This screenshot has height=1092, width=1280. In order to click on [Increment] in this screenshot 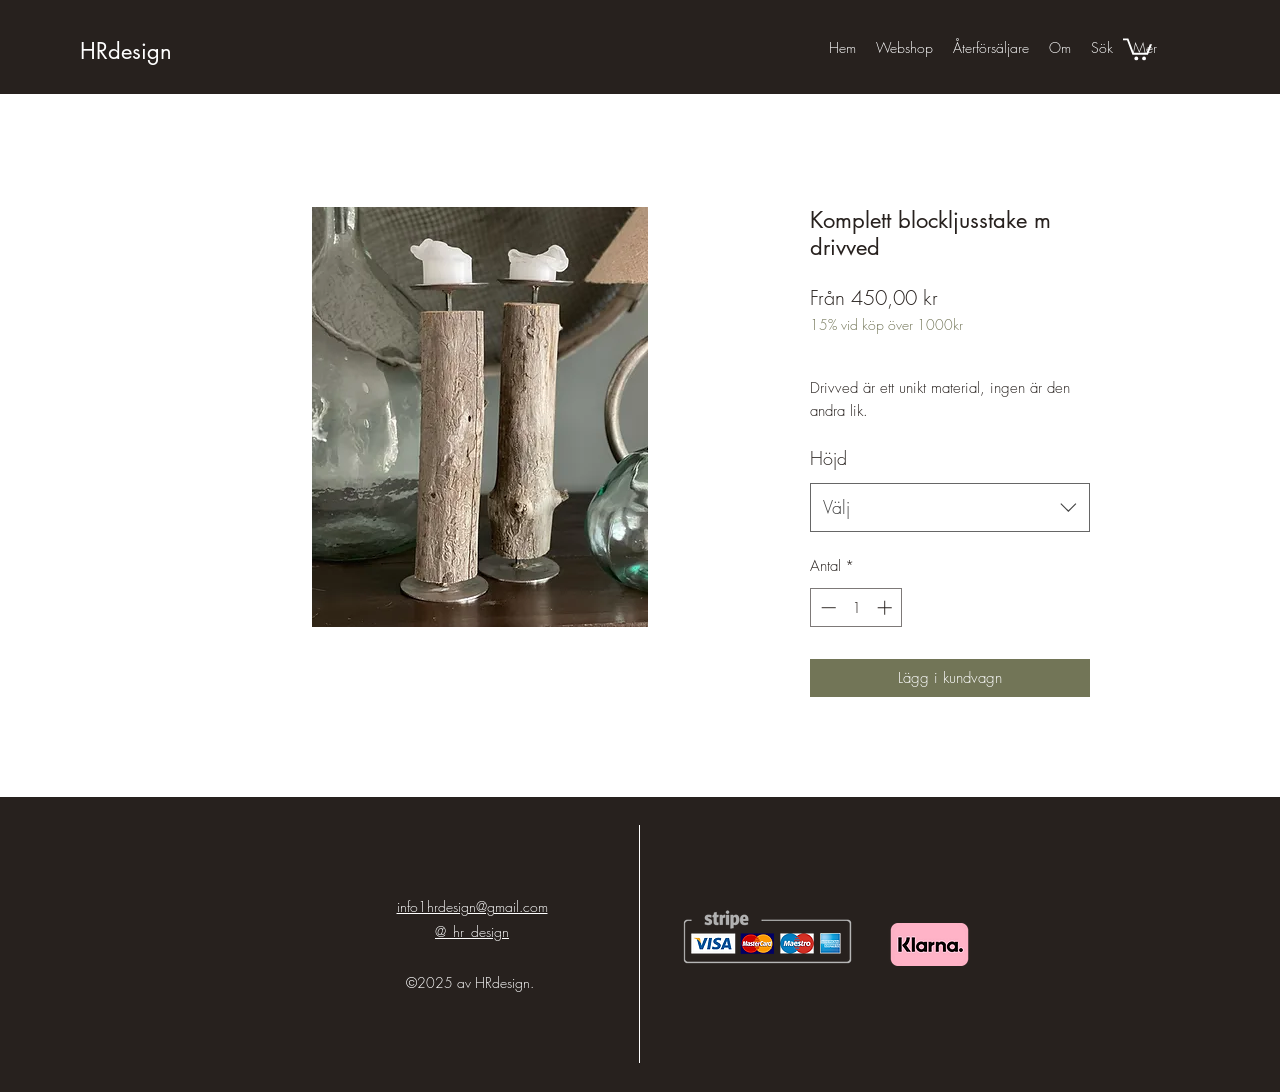, I will do `click(886, 607)`.